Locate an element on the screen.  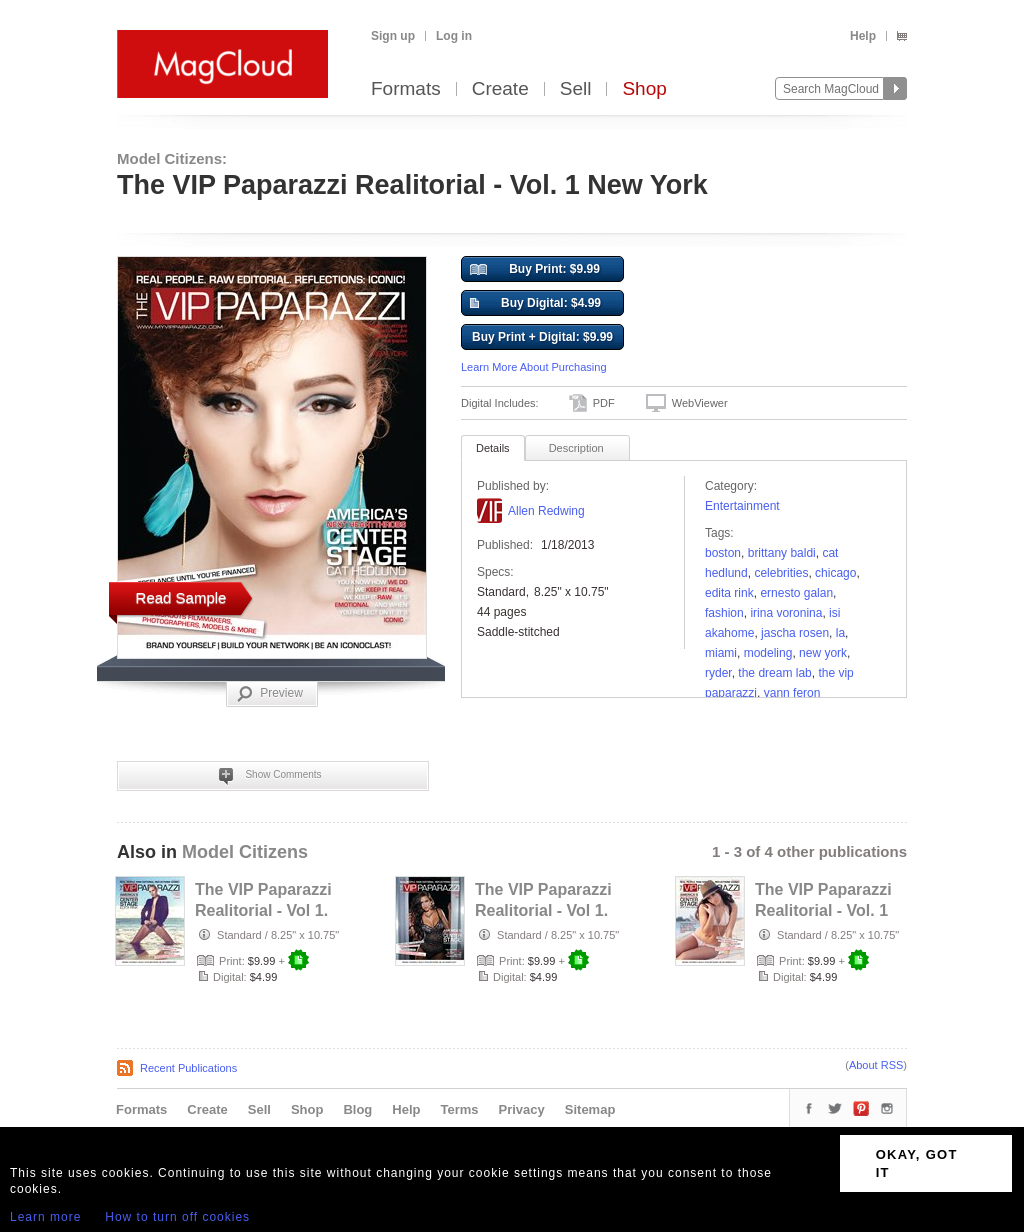
MIAMI is located at coordinates (721, 653).